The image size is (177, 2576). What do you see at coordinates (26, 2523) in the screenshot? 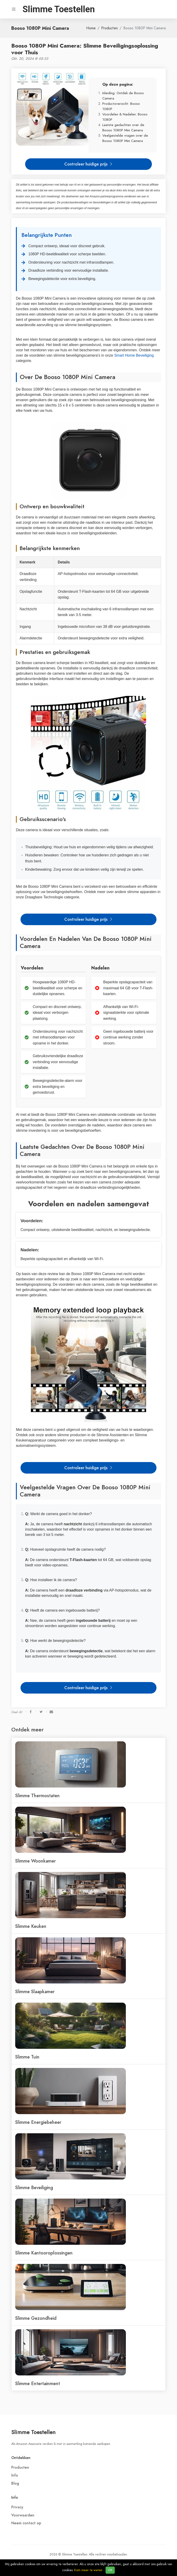
I see `Neem contact op` at bounding box center [26, 2523].